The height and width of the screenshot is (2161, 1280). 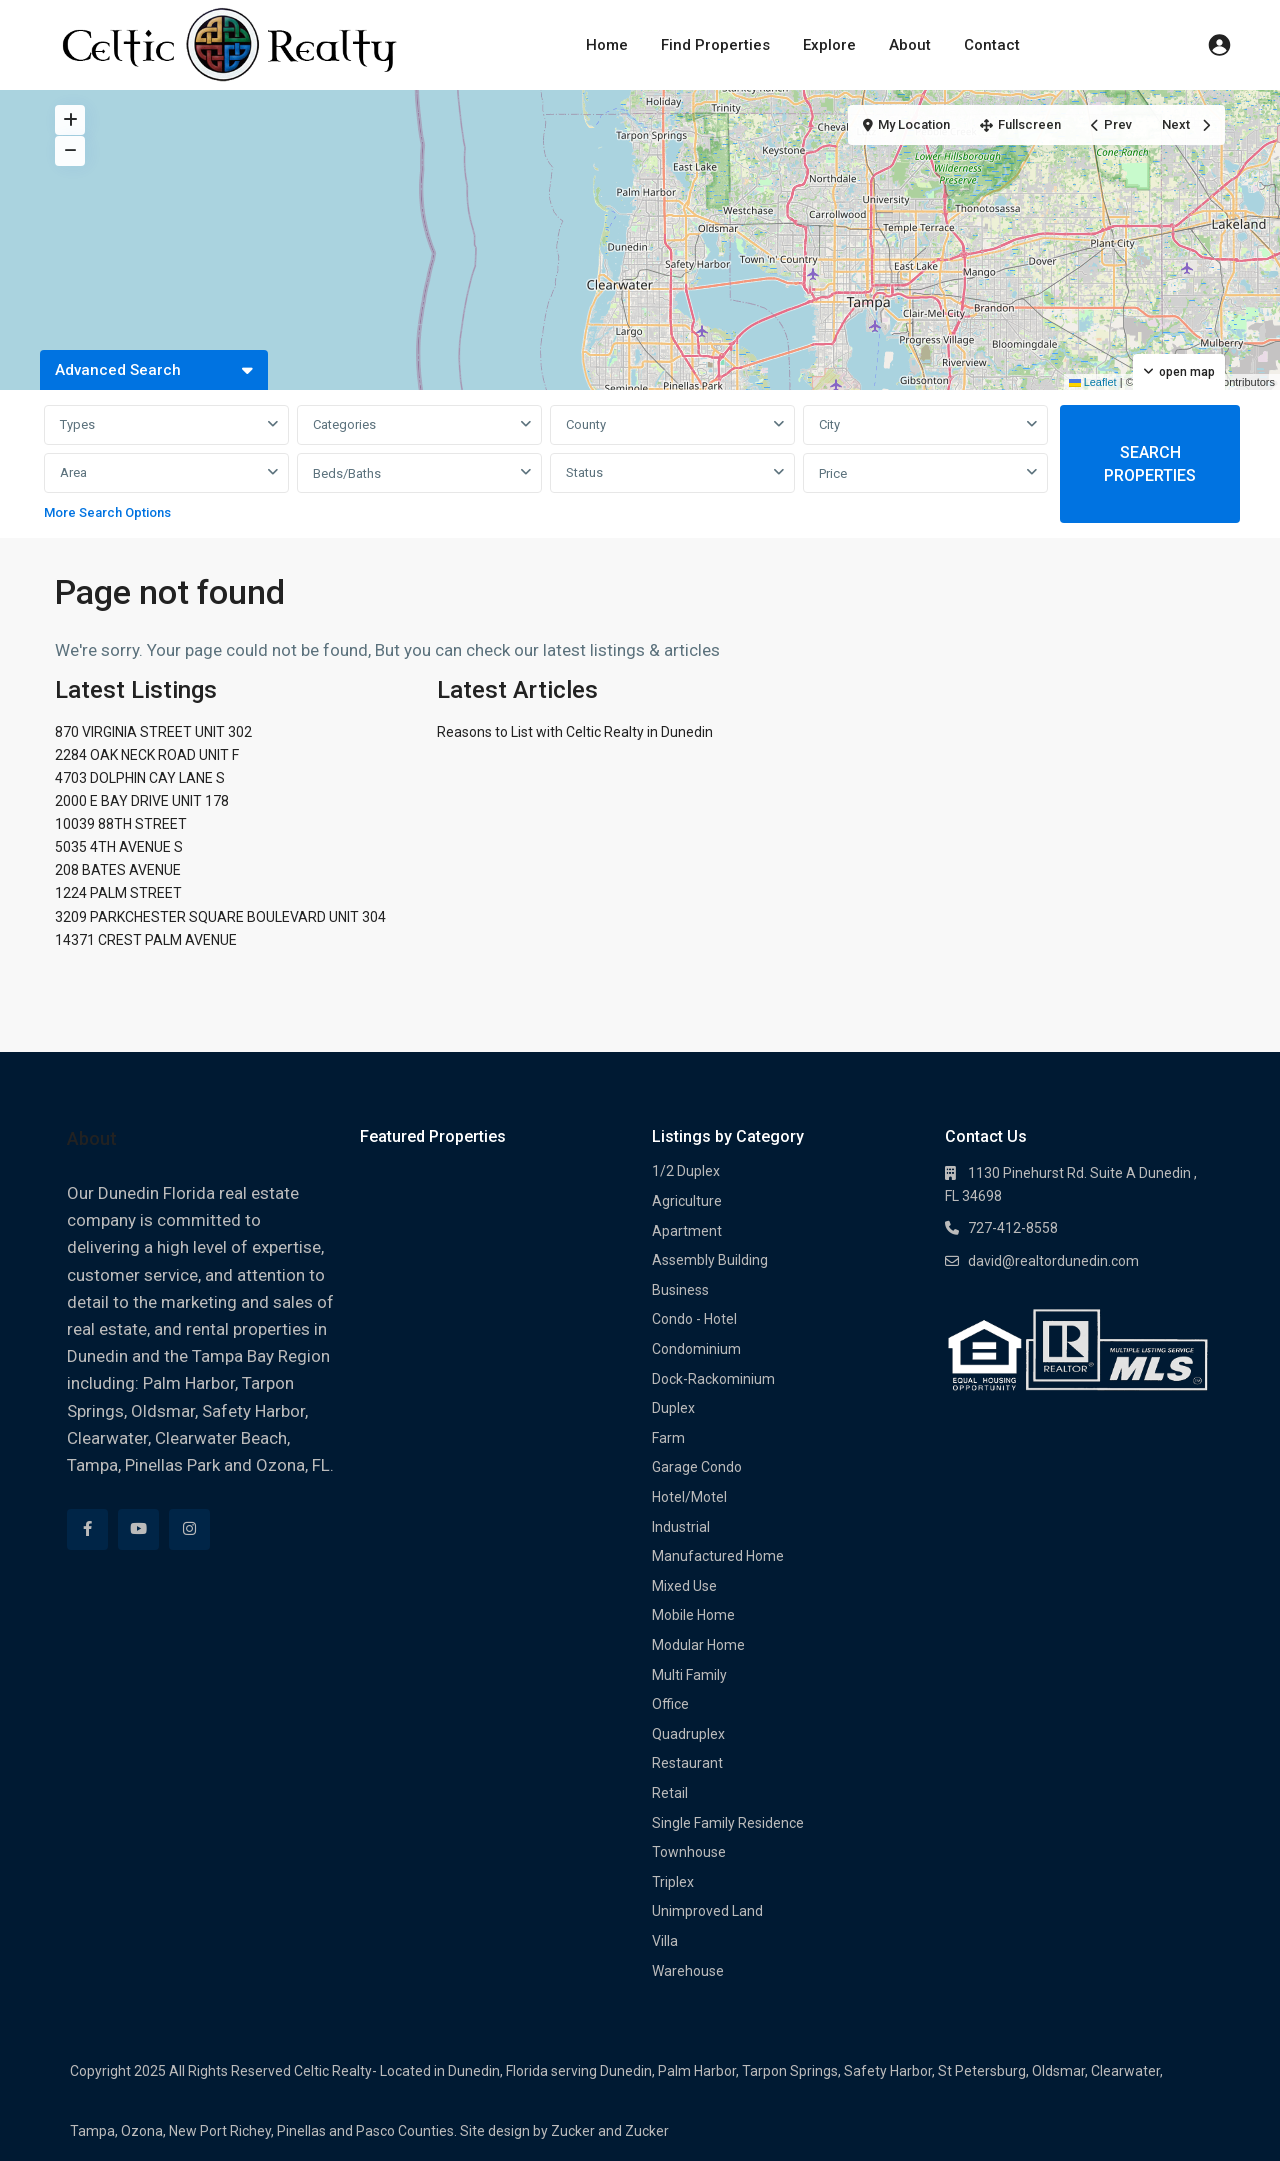 I want to click on 4703 DOLPHIN CAY LANE S, so click(x=140, y=778).